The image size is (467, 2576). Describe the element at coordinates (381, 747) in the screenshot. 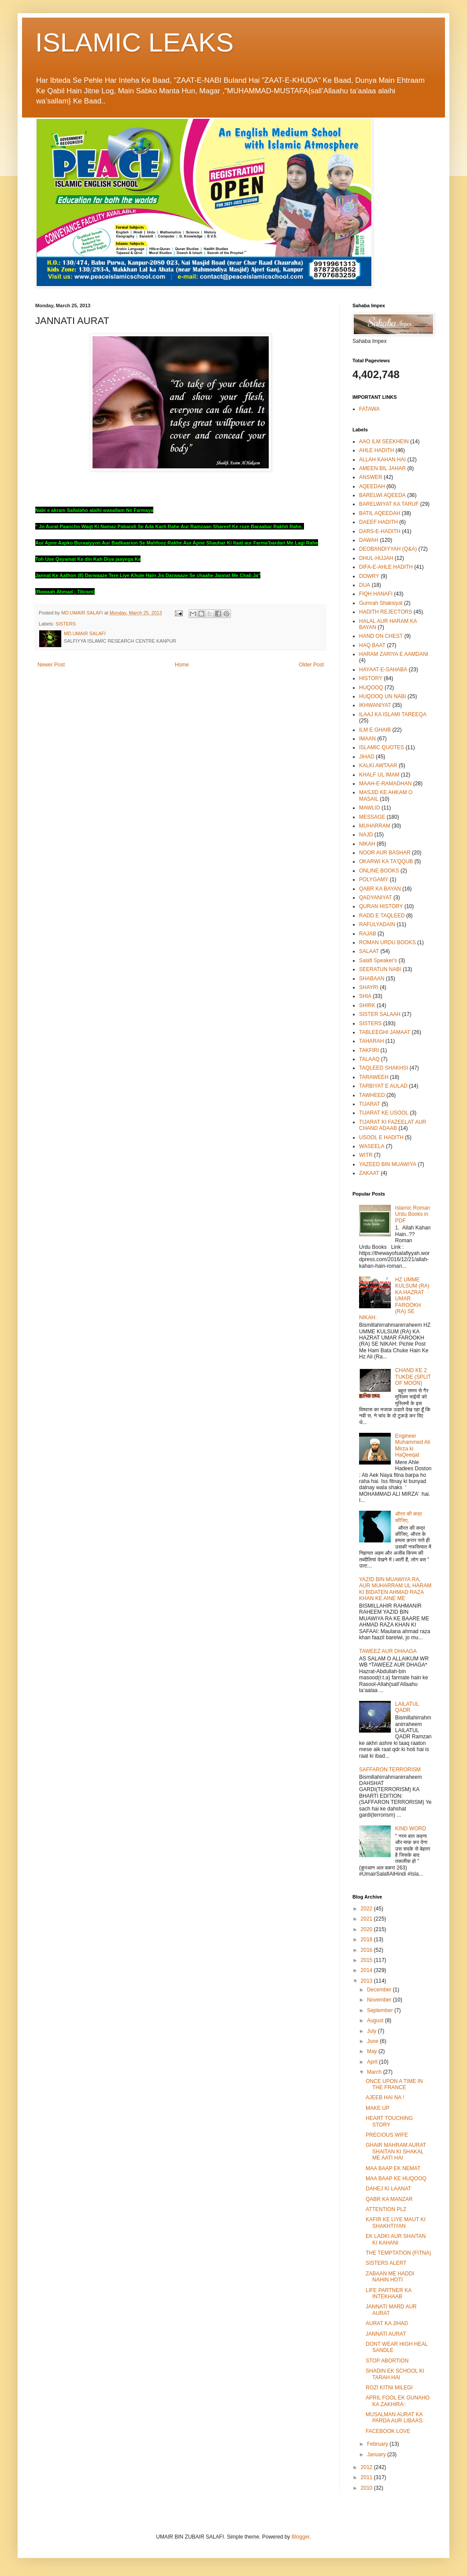

I see `ISLAMIC QUOTES` at that location.